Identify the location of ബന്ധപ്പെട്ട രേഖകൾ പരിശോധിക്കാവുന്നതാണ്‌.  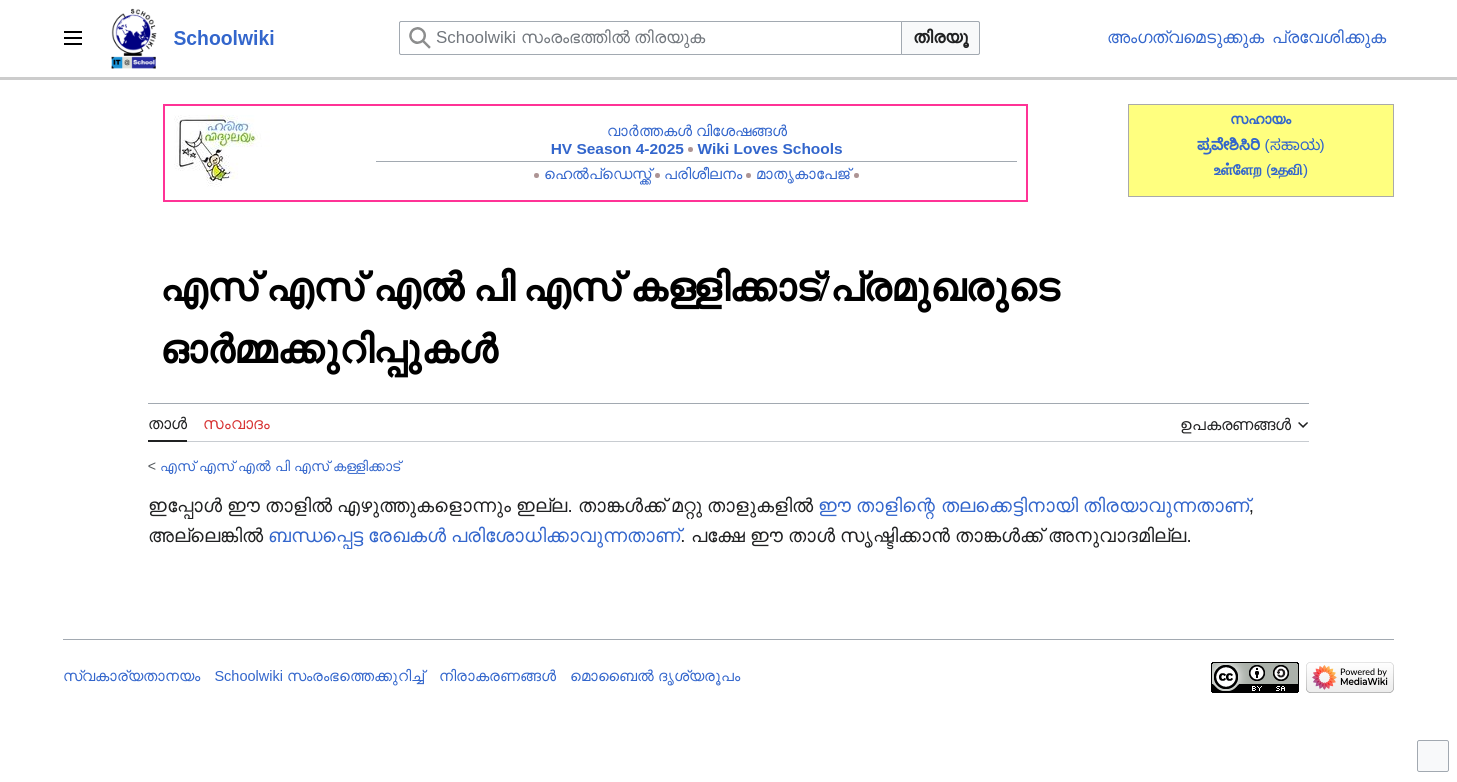
(474, 535).